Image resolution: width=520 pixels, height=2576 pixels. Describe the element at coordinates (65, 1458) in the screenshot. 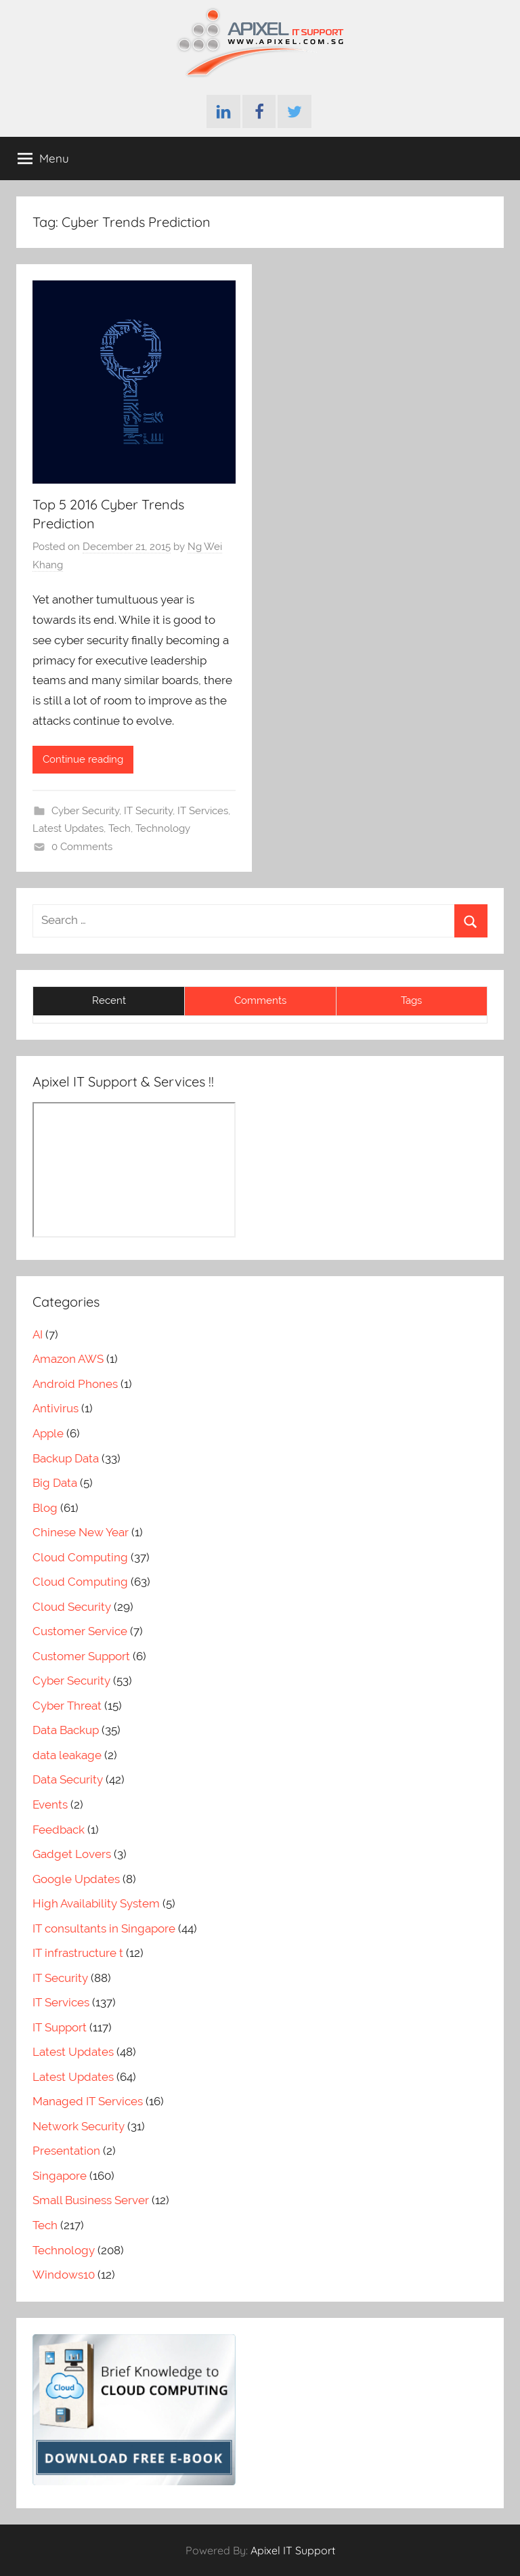

I see `Backup Data` at that location.